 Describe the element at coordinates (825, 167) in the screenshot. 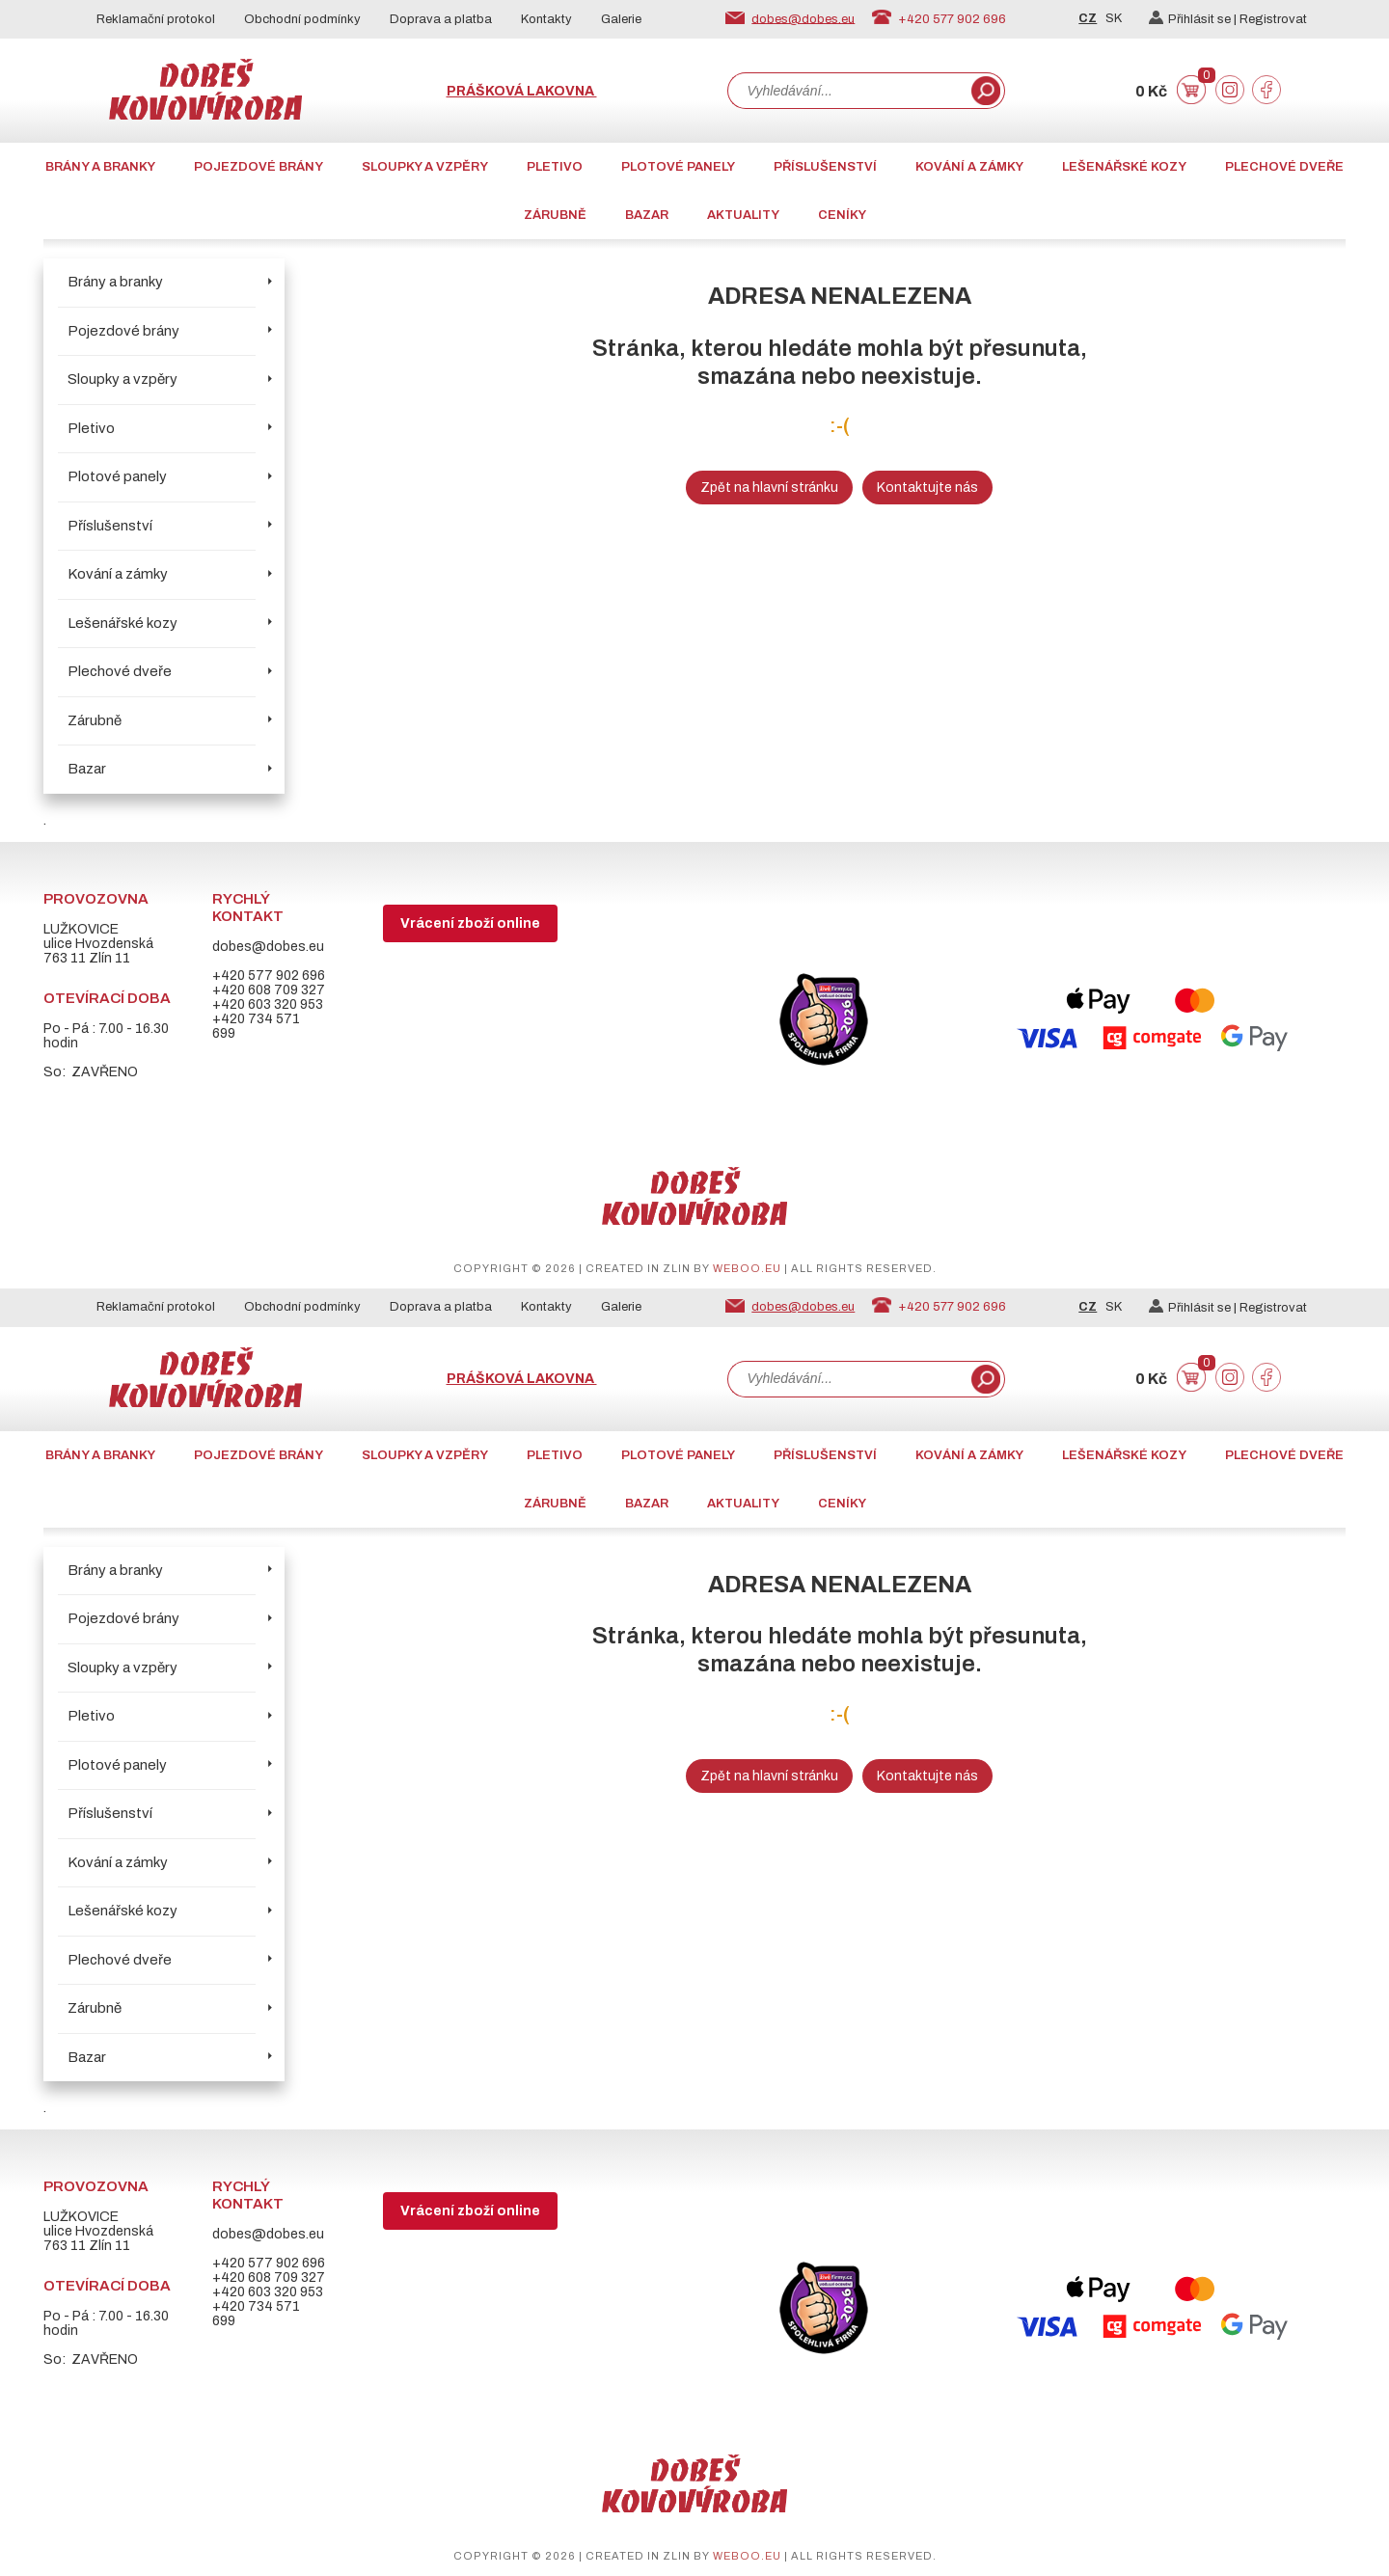

I see `Příslušenství` at that location.